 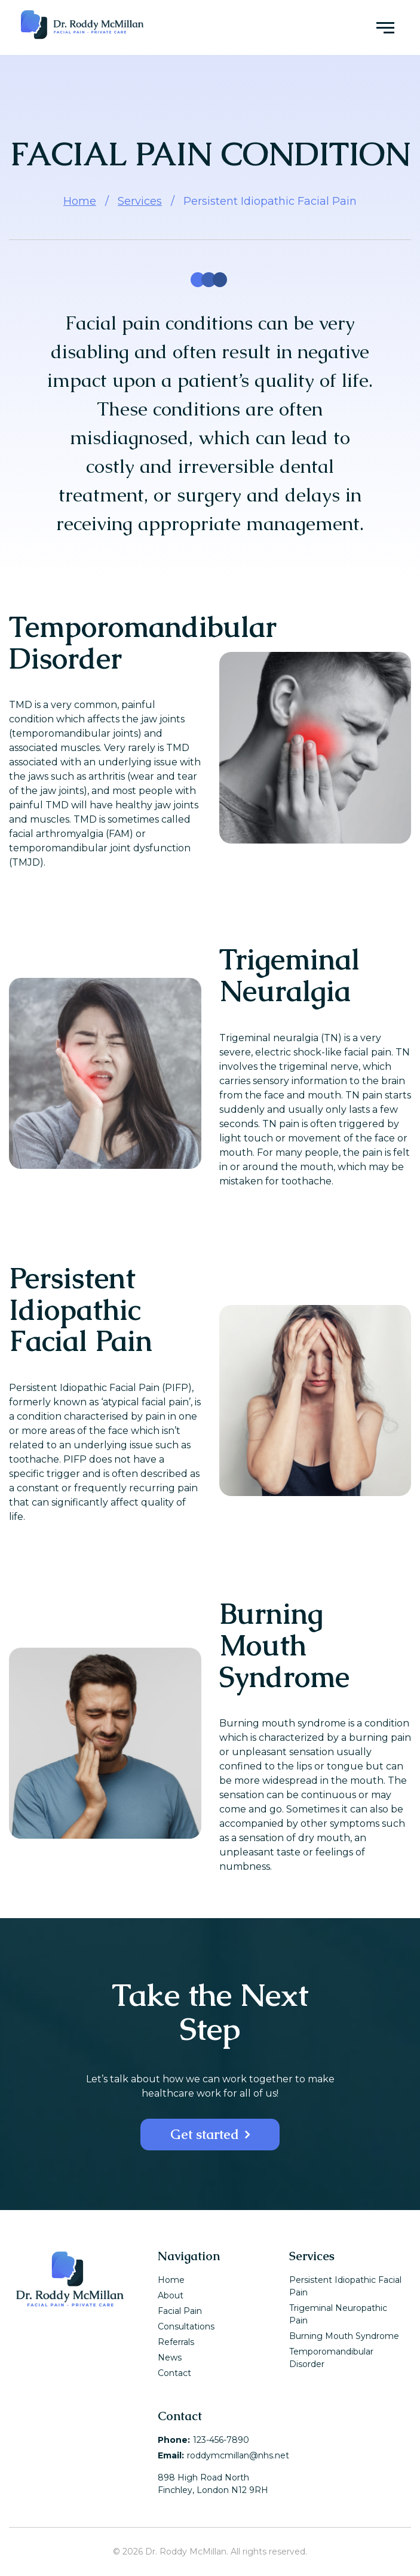 What do you see at coordinates (170, 2357) in the screenshot?
I see `News` at bounding box center [170, 2357].